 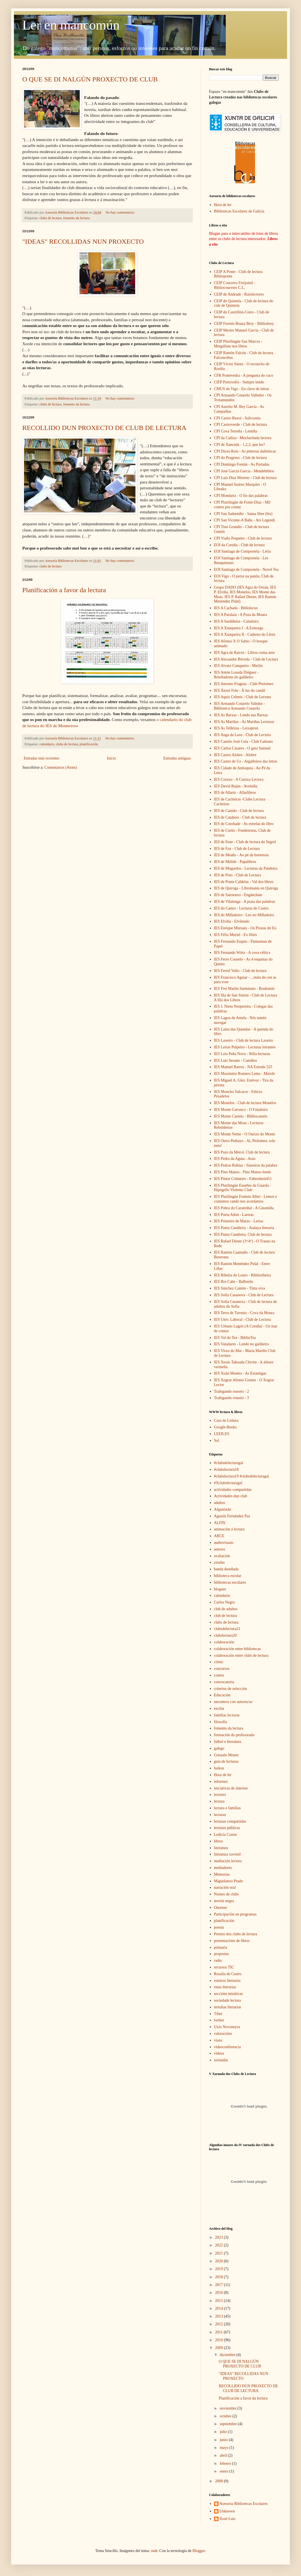 What do you see at coordinates (51, 218) in the screenshot?
I see `clubs de lectura` at bounding box center [51, 218].